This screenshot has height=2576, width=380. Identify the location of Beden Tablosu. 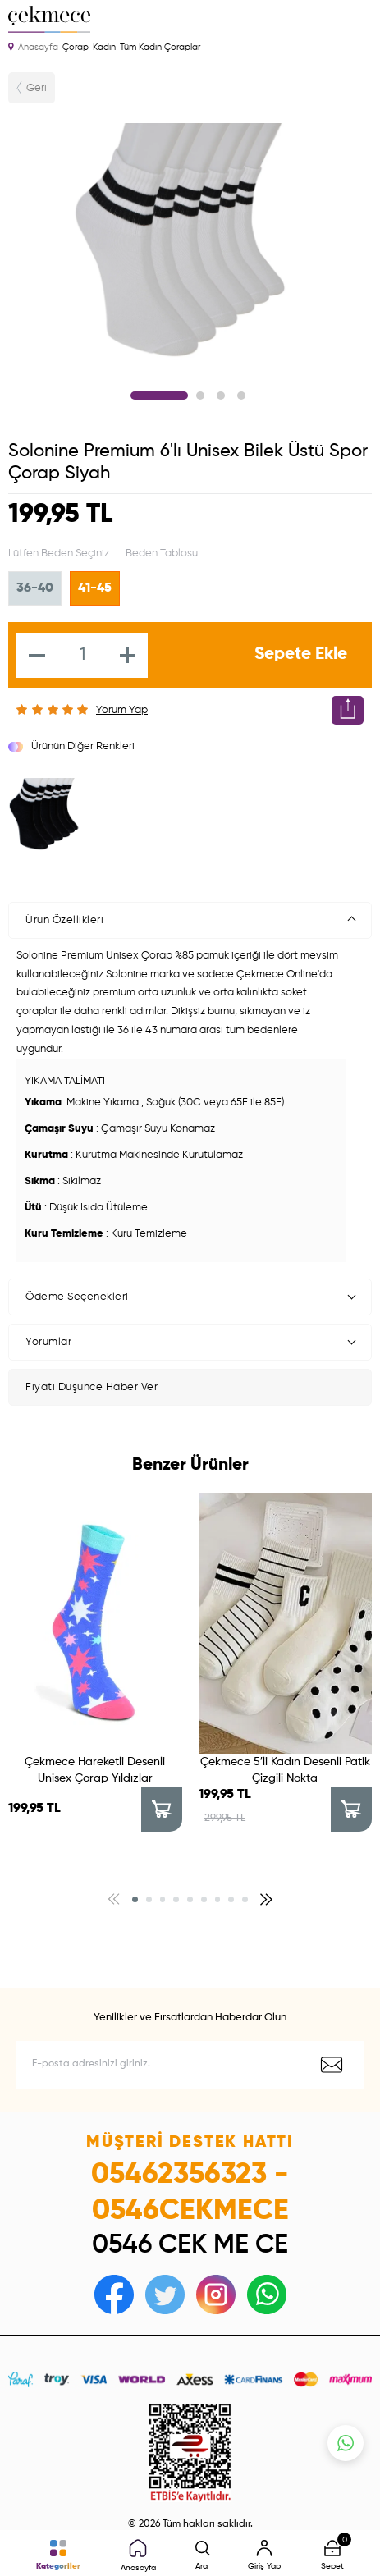
(162, 553).